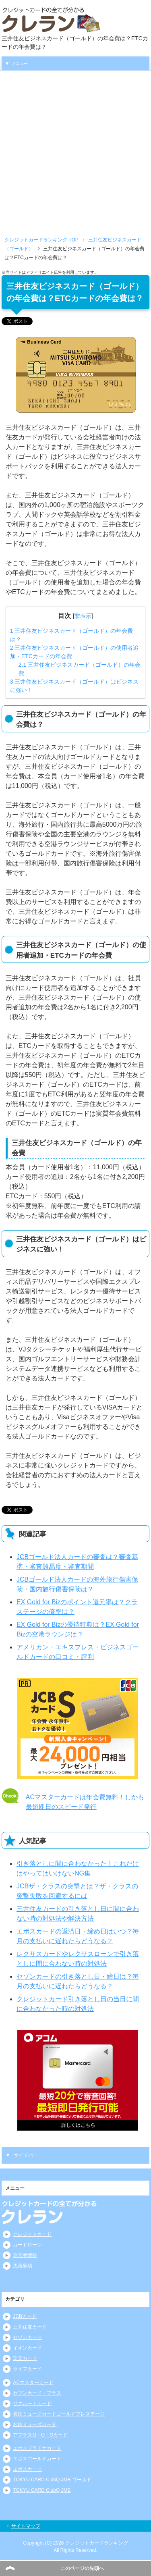 The height and width of the screenshot is (2576, 151). I want to click on 免責事項, so click(22, 2265).